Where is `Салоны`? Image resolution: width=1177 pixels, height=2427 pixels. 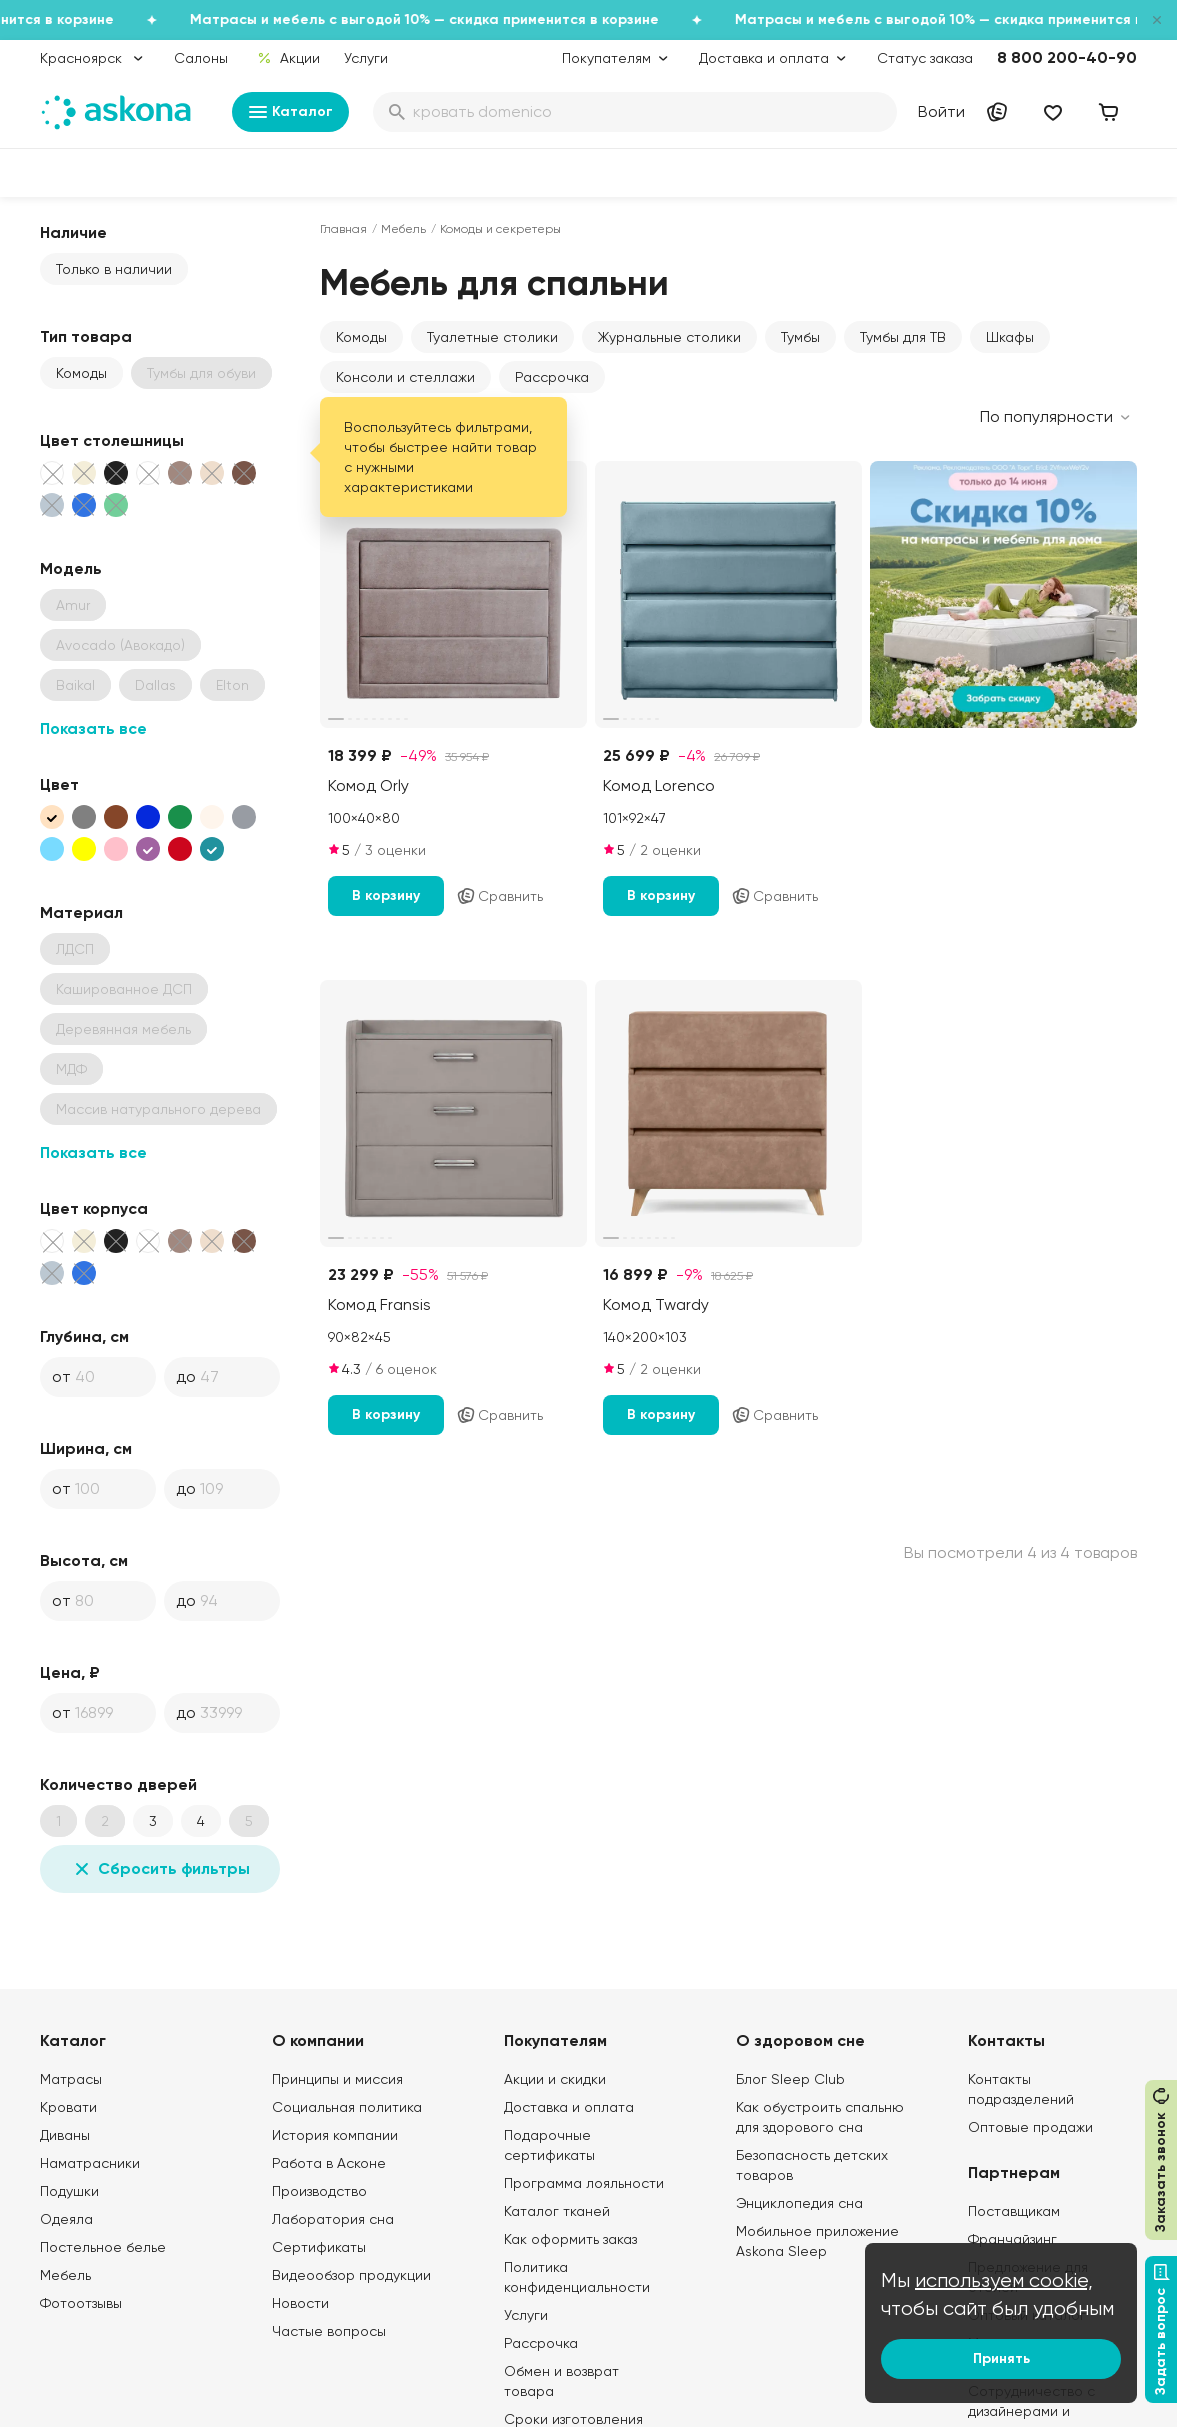
Салоны is located at coordinates (201, 58).